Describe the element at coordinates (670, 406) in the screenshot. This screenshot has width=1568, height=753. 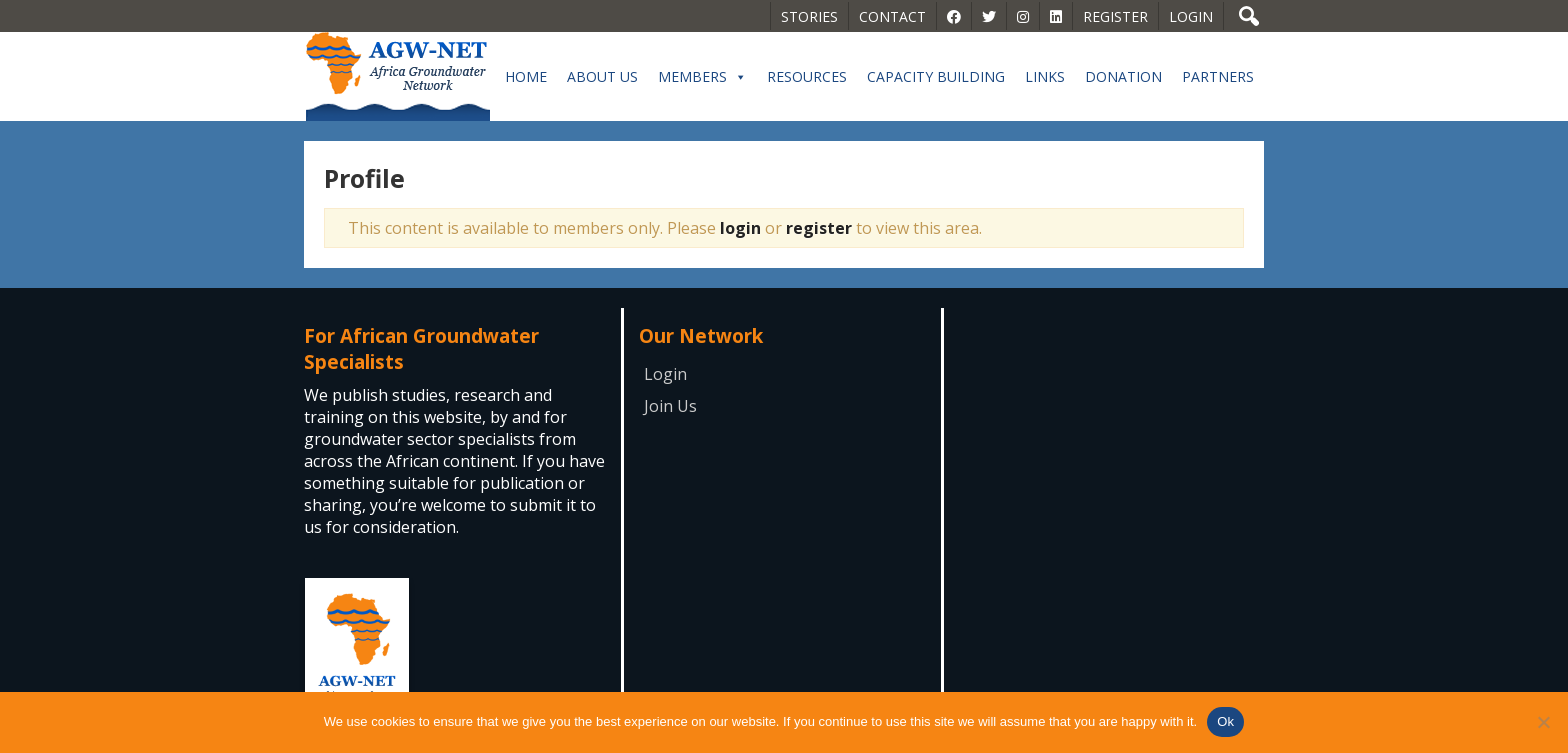
I see `Join Us` at that location.